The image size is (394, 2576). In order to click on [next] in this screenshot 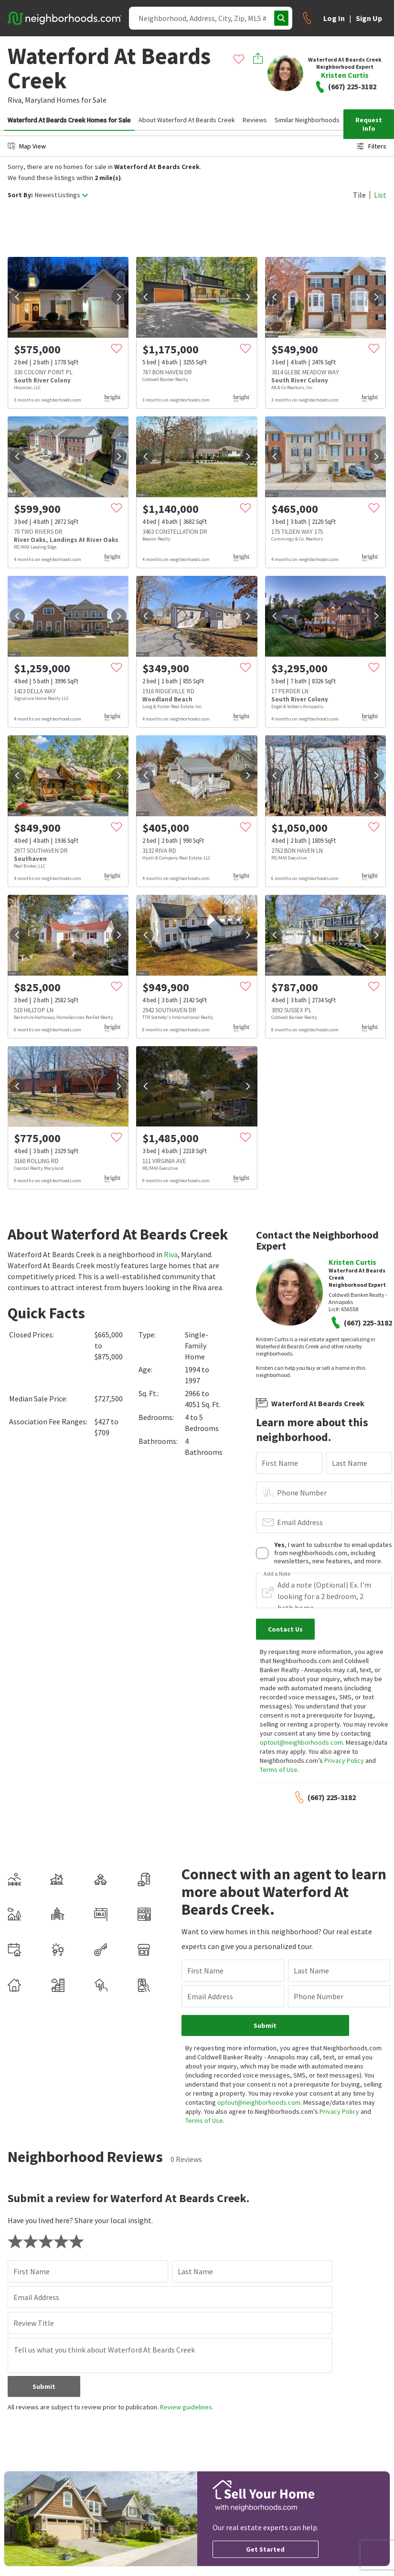, I will do `click(119, 297)`.